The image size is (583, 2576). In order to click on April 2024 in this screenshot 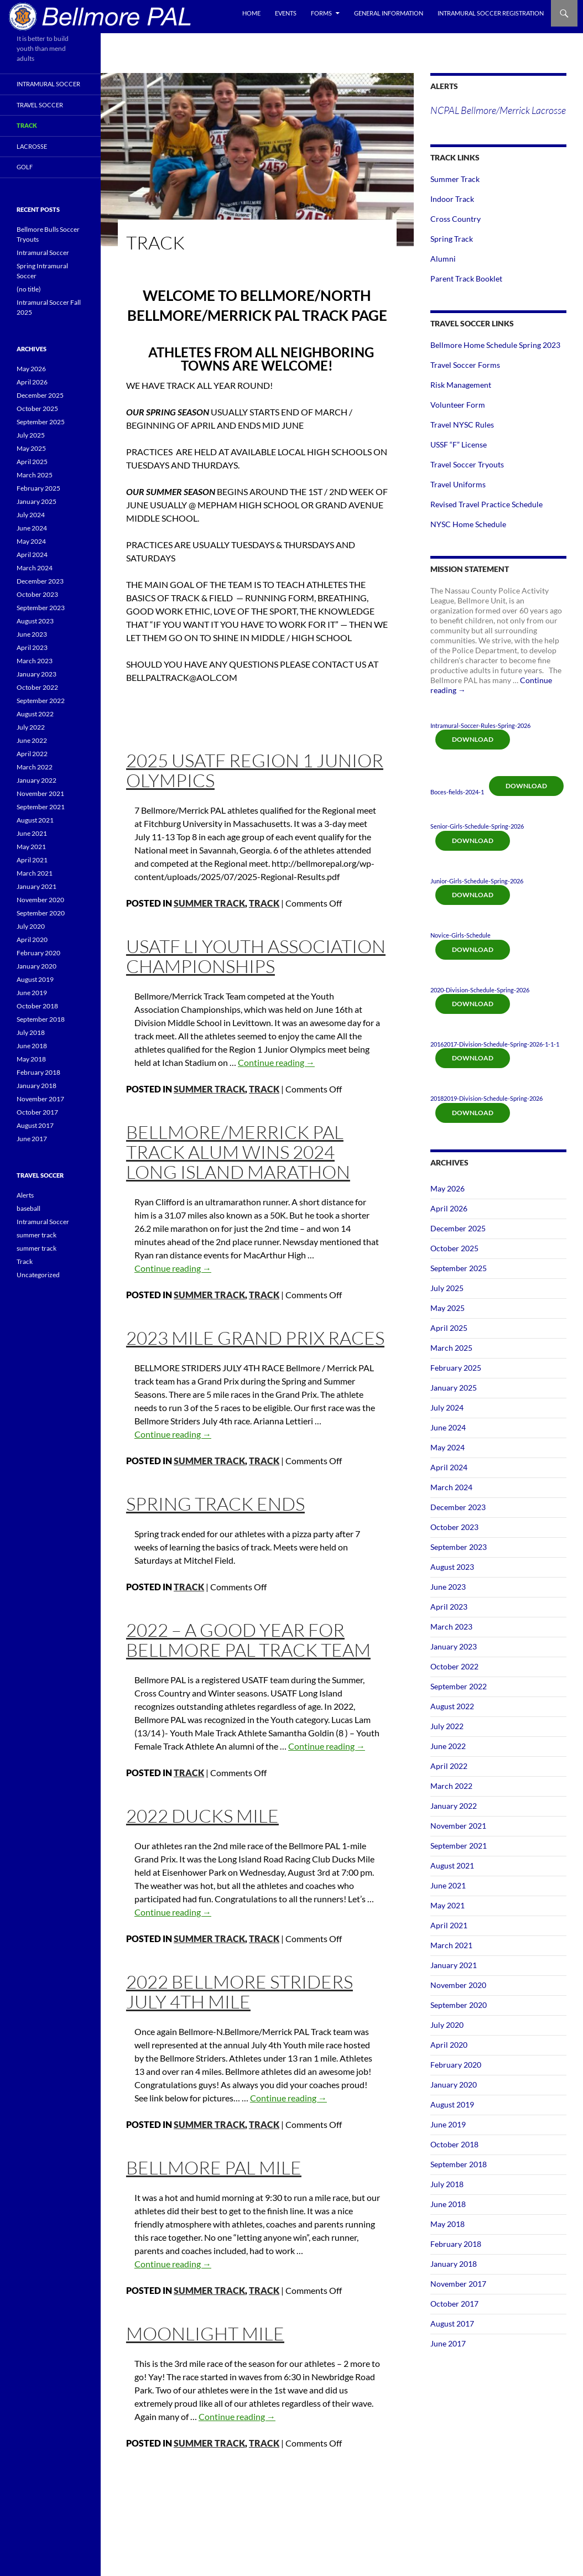, I will do `click(448, 1467)`.